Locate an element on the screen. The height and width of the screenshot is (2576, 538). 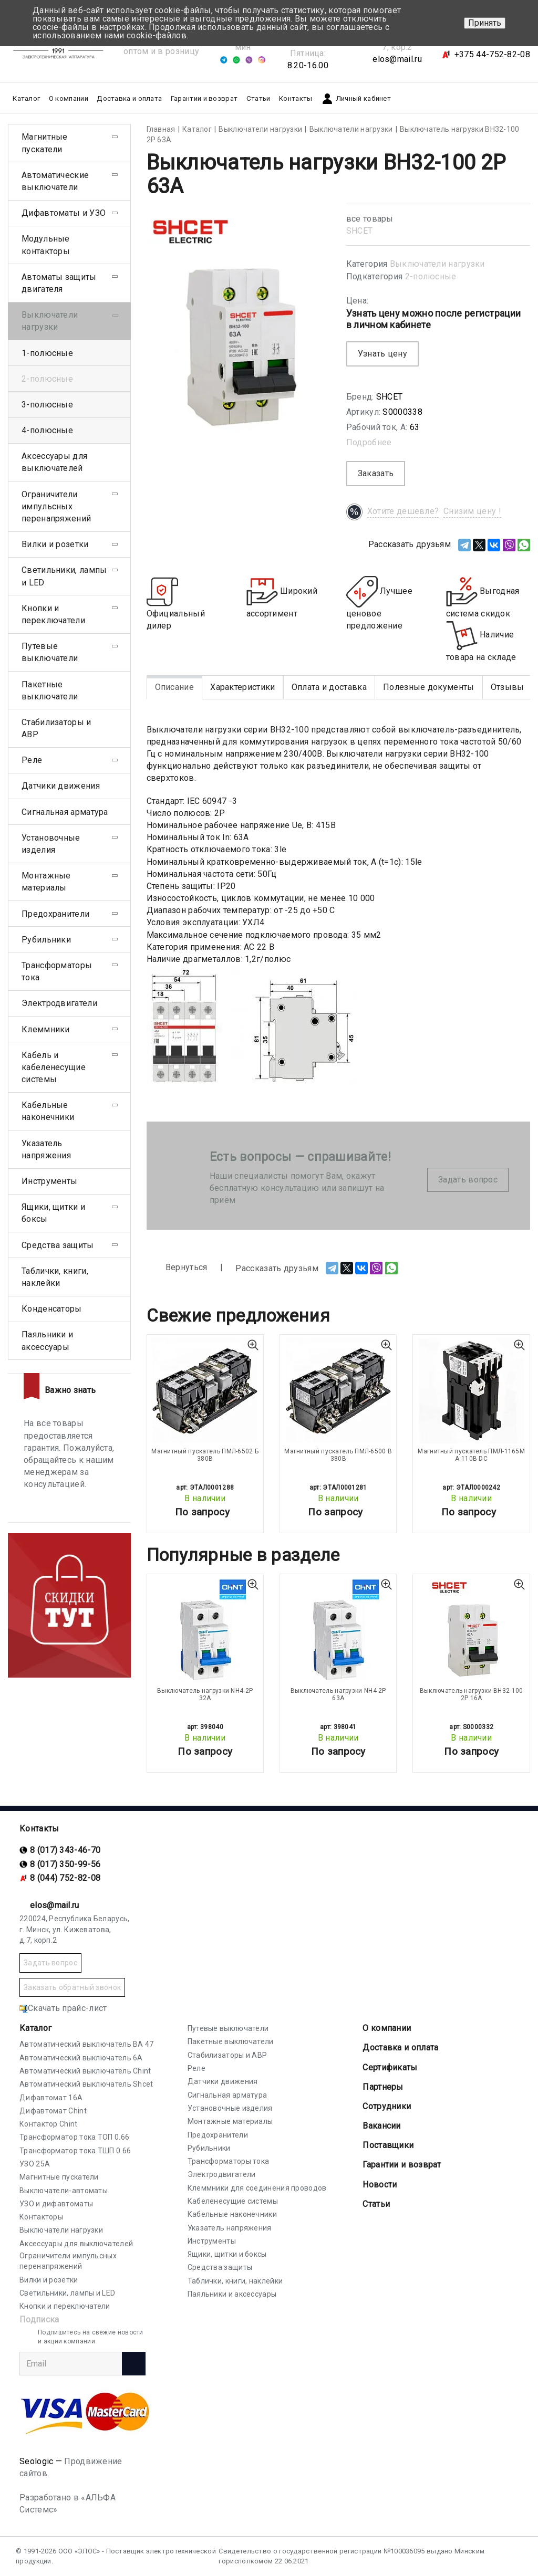
Контакторы is located at coordinates (41, 2217).